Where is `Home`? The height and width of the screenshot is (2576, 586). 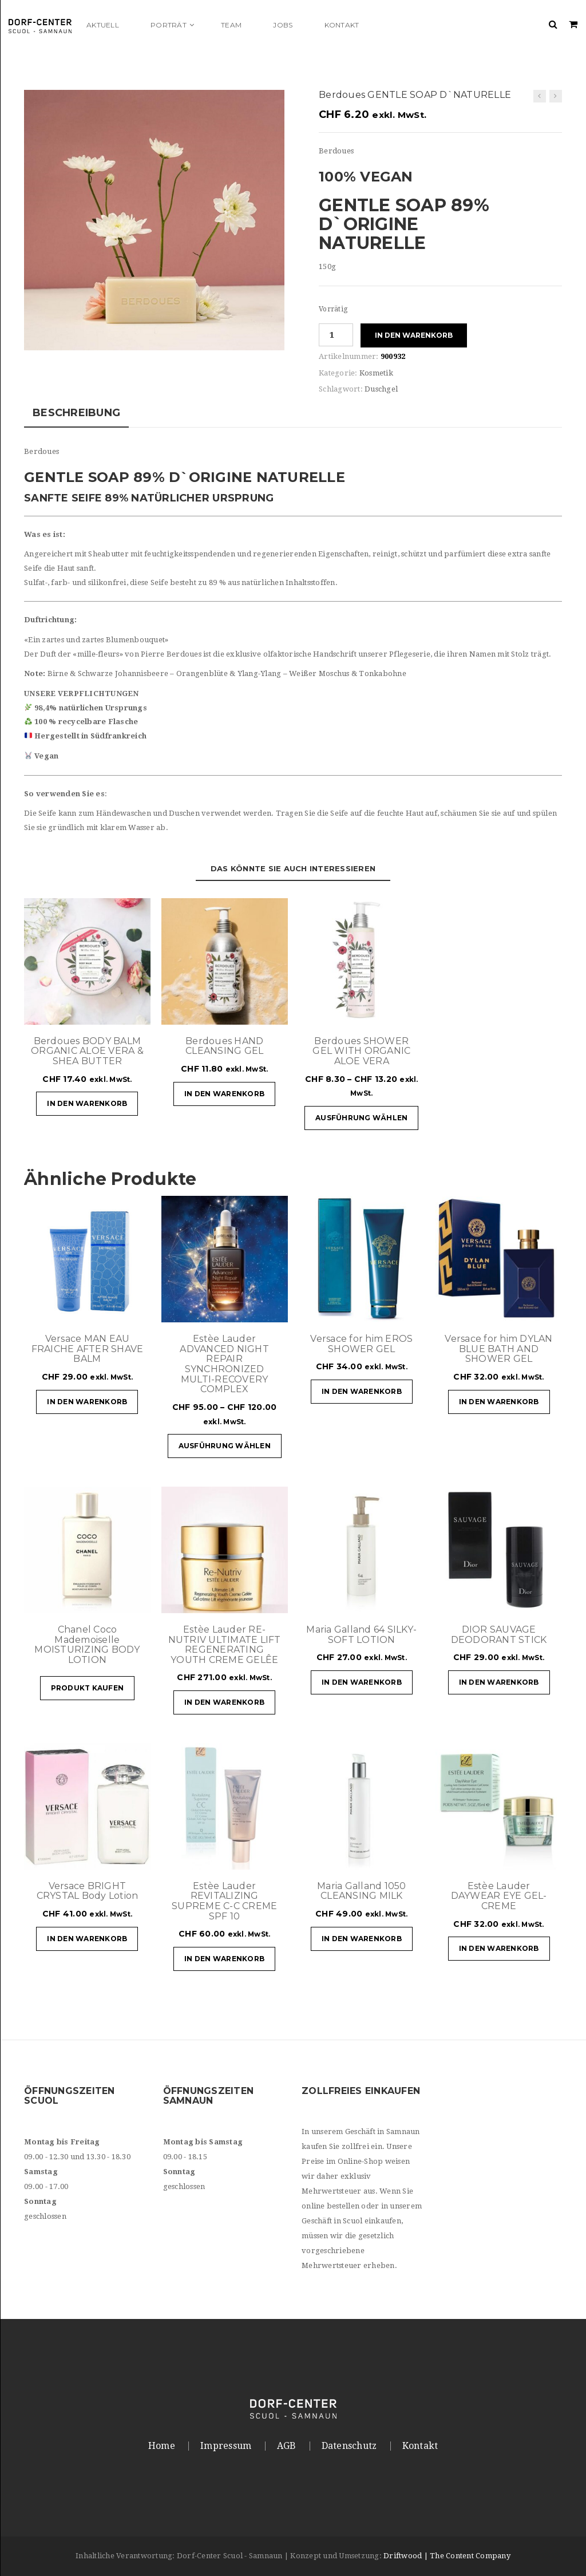 Home is located at coordinates (161, 2446).